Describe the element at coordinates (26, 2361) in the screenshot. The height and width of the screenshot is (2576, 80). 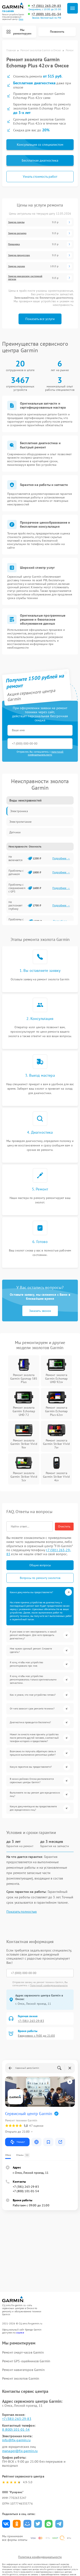
I see `Ремонт GPS-ошейников Garmin` at that location.